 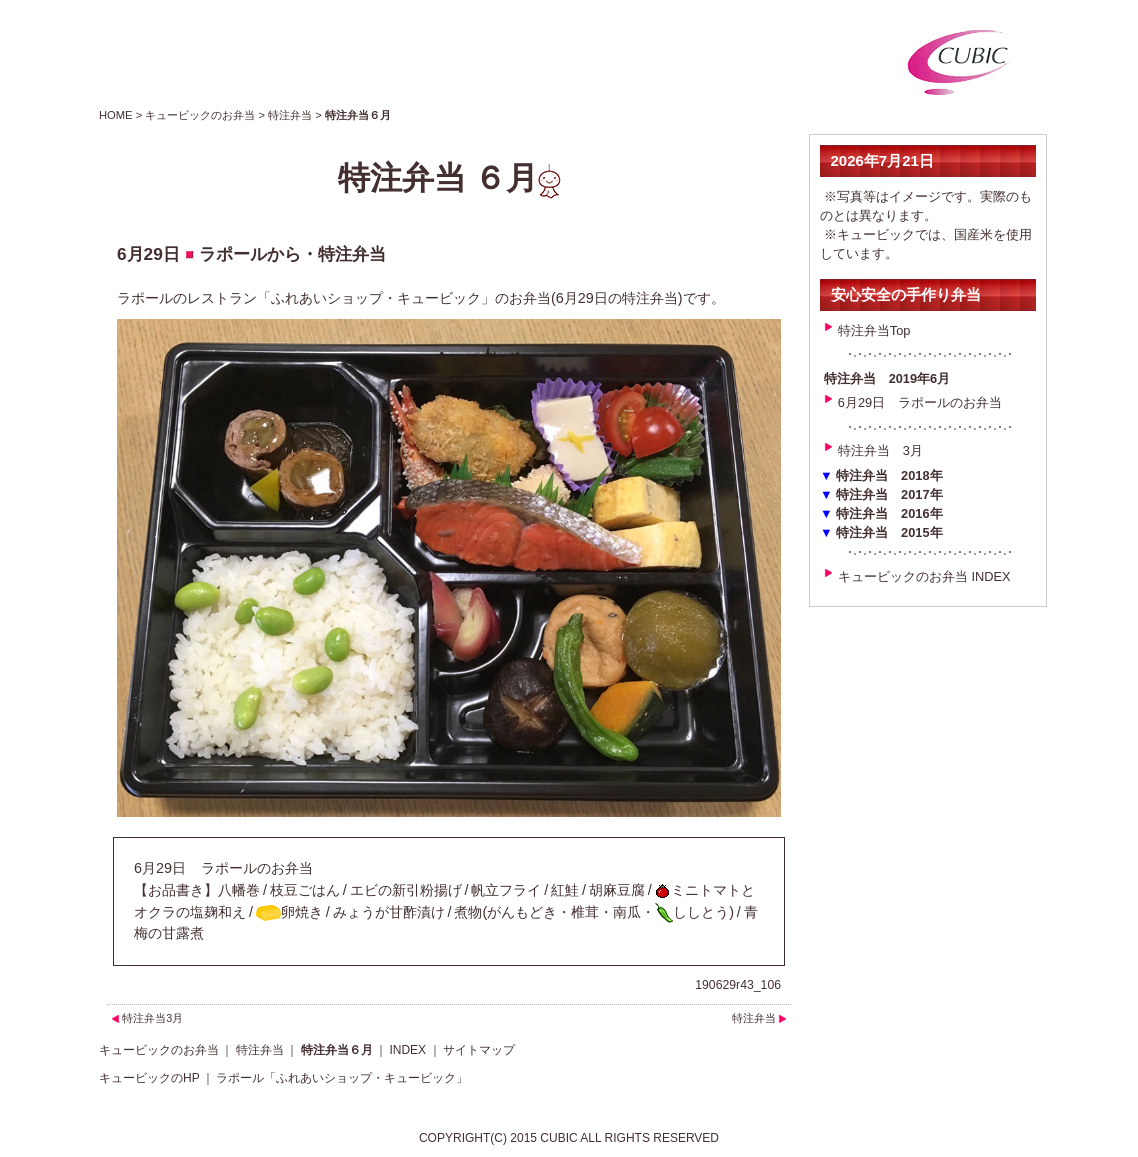 What do you see at coordinates (874, 330) in the screenshot?
I see `特注弁当Top` at bounding box center [874, 330].